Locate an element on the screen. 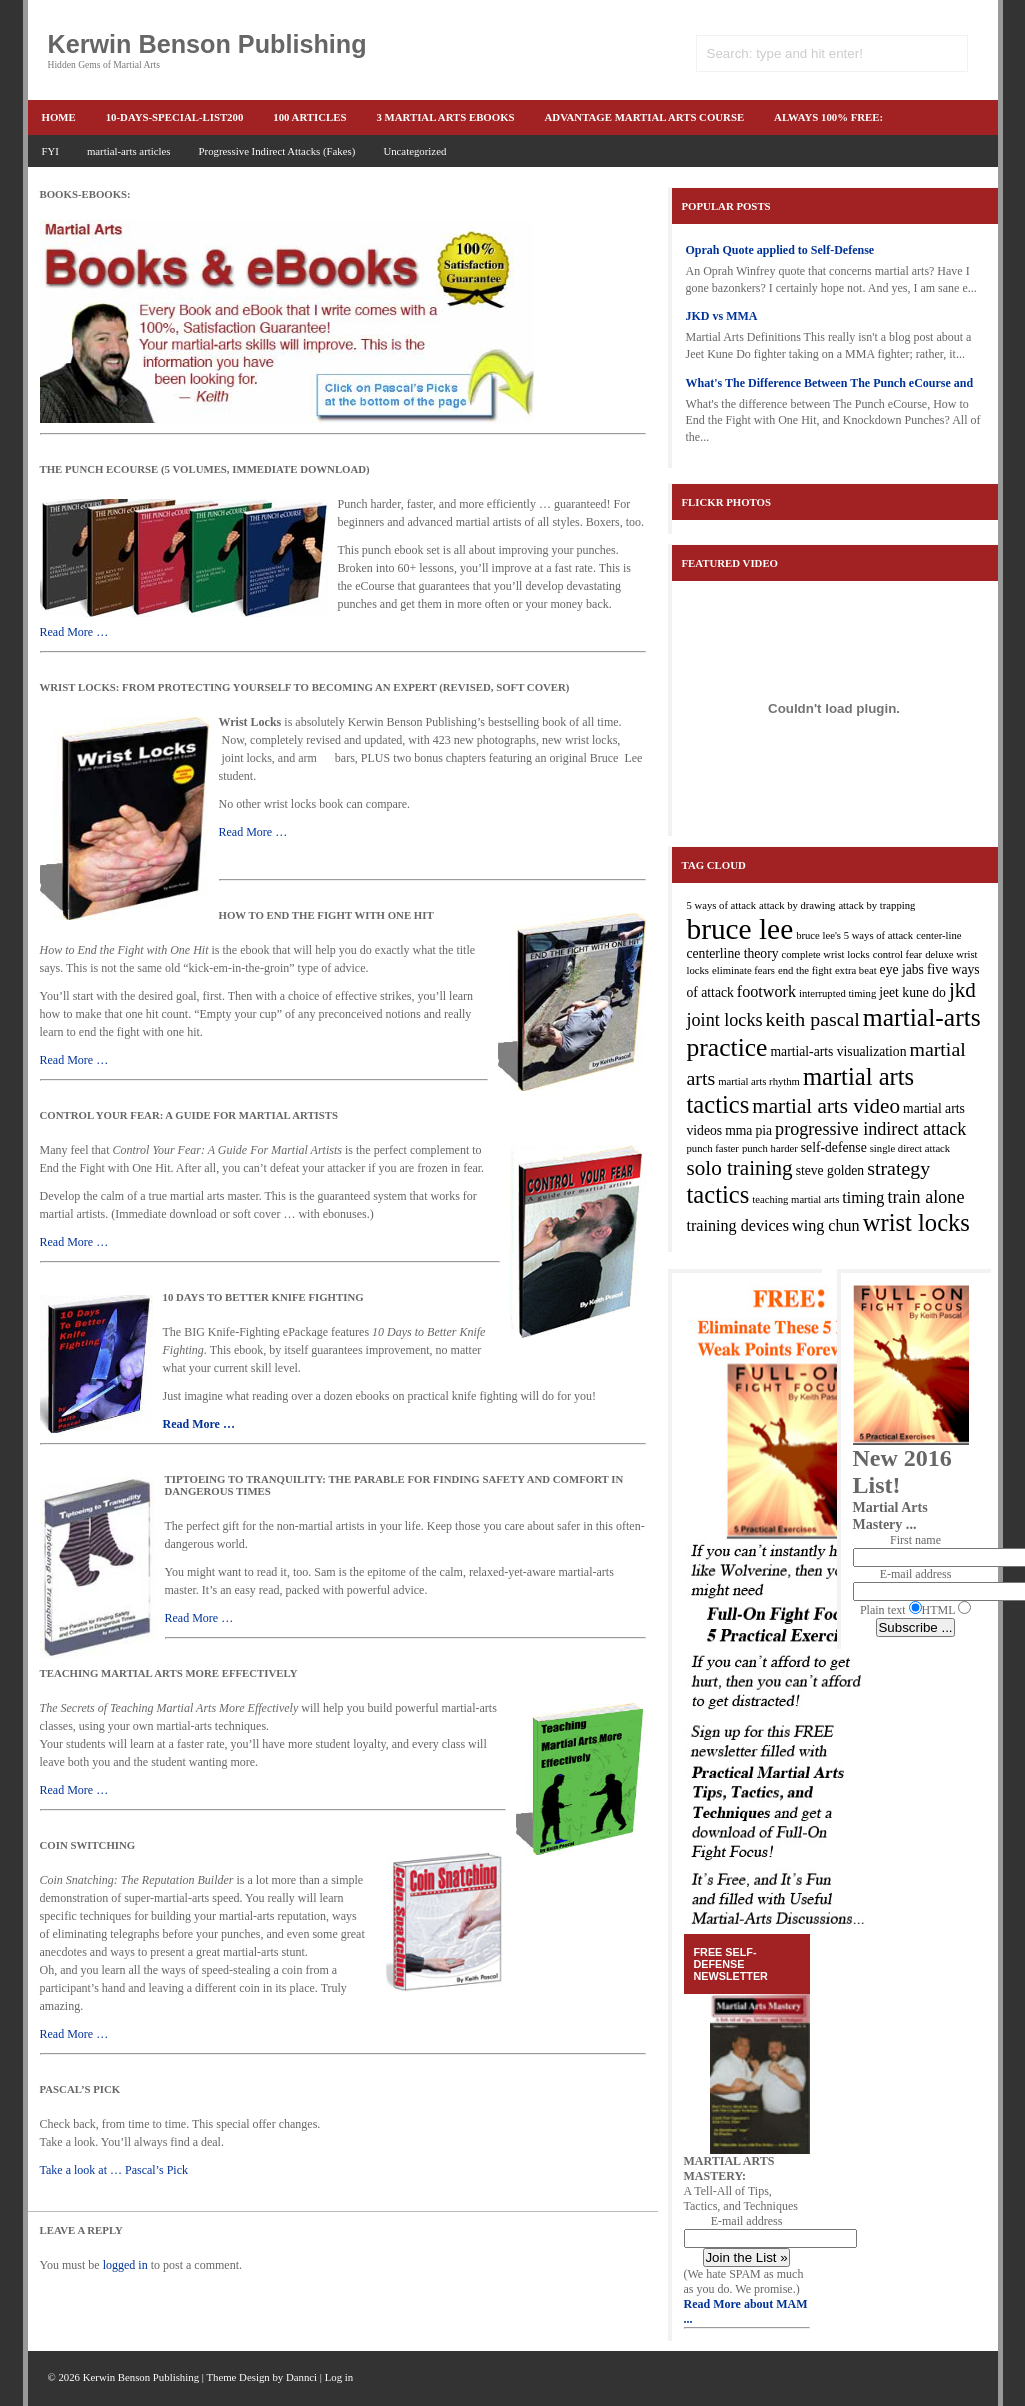  Dannci is located at coordinates (301, 2377).